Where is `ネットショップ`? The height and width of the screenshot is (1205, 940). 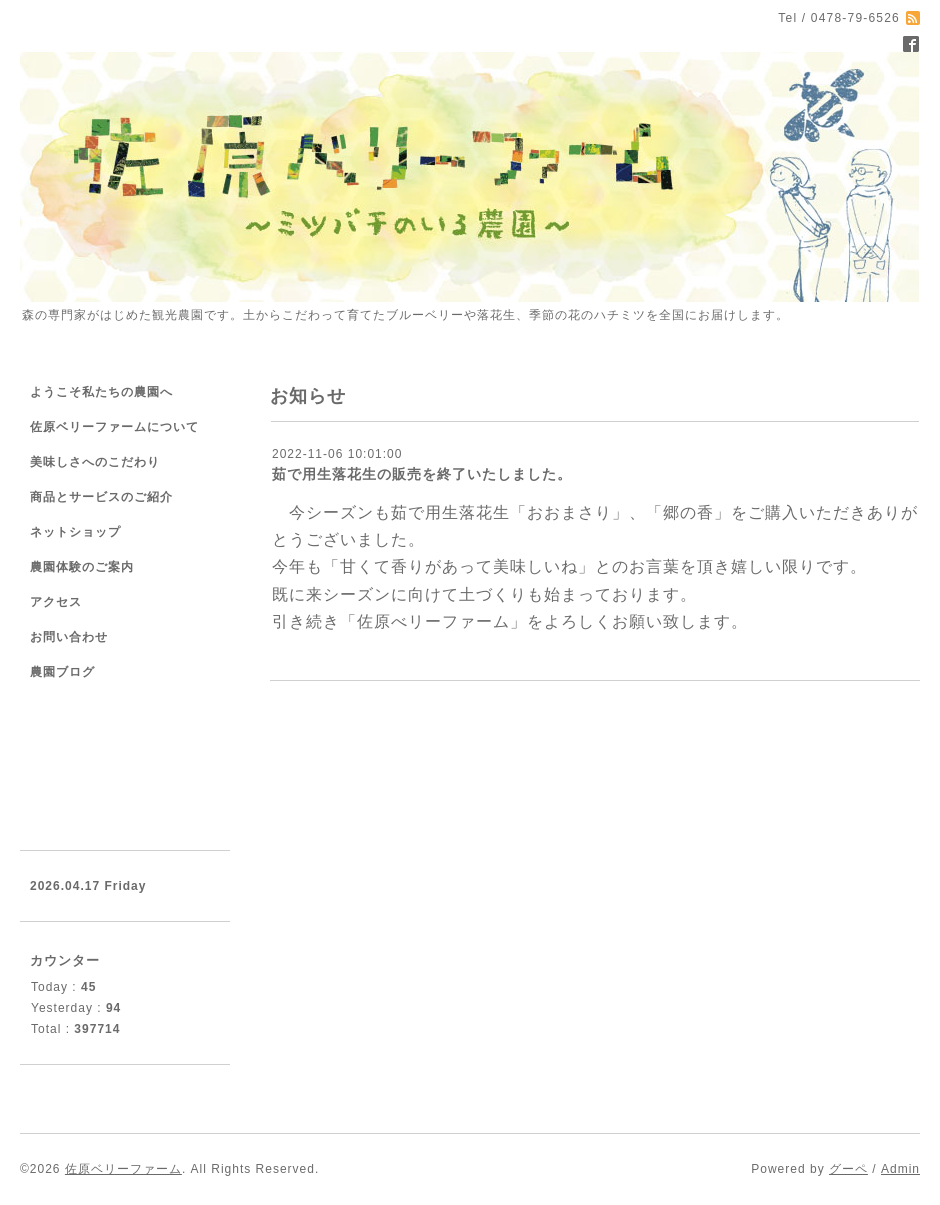 ネットショップ is located at coordinates (75, 532).